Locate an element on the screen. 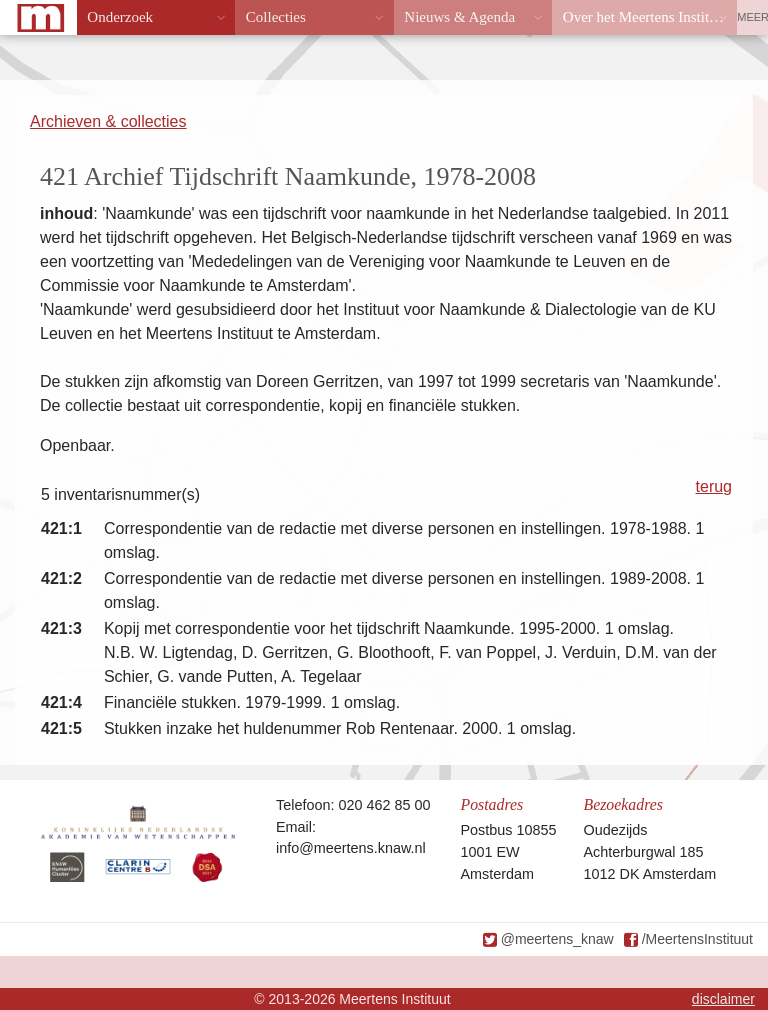 The height and width of the screenshot is (1010, 768). Archieven & collecties is located at coordinates (108, 121).